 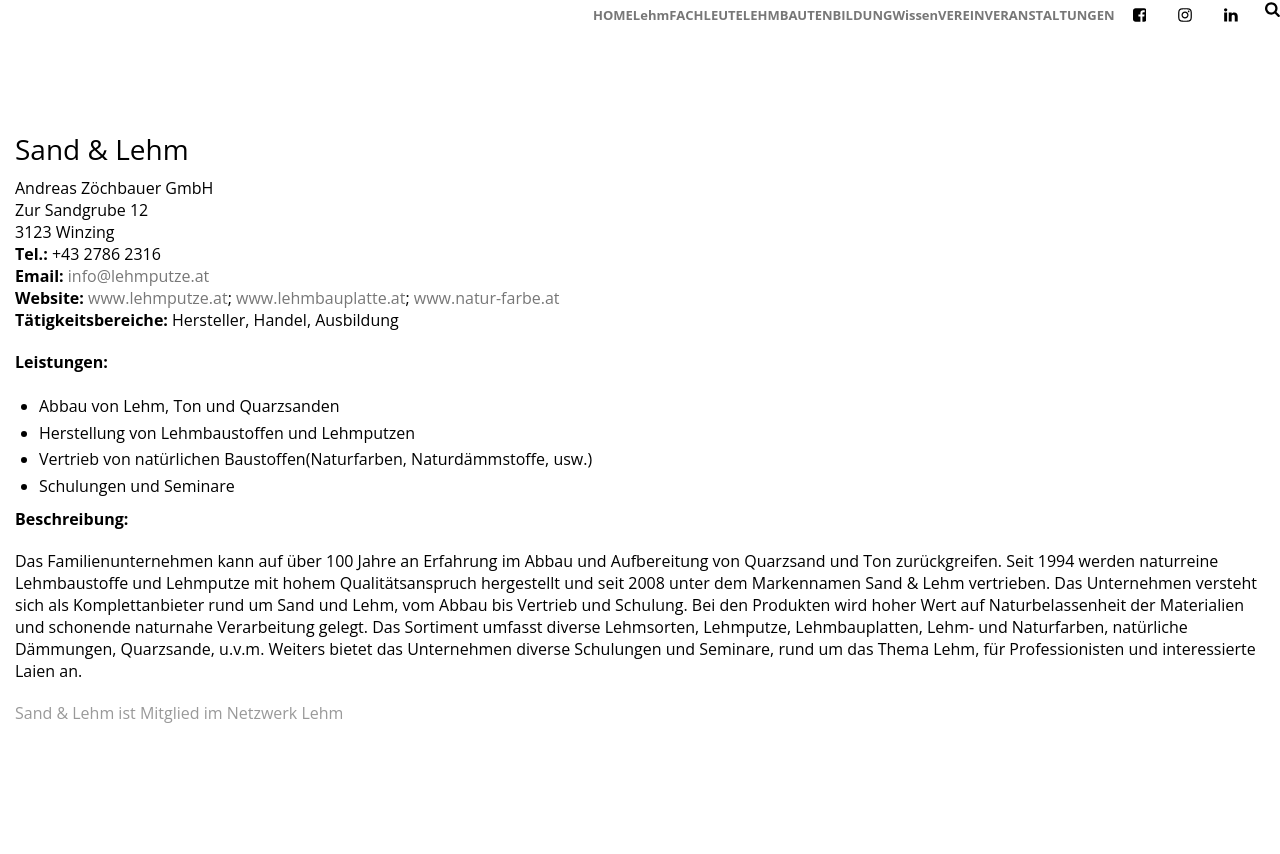 I want to click on Lehm, so click(x=651, y=15).